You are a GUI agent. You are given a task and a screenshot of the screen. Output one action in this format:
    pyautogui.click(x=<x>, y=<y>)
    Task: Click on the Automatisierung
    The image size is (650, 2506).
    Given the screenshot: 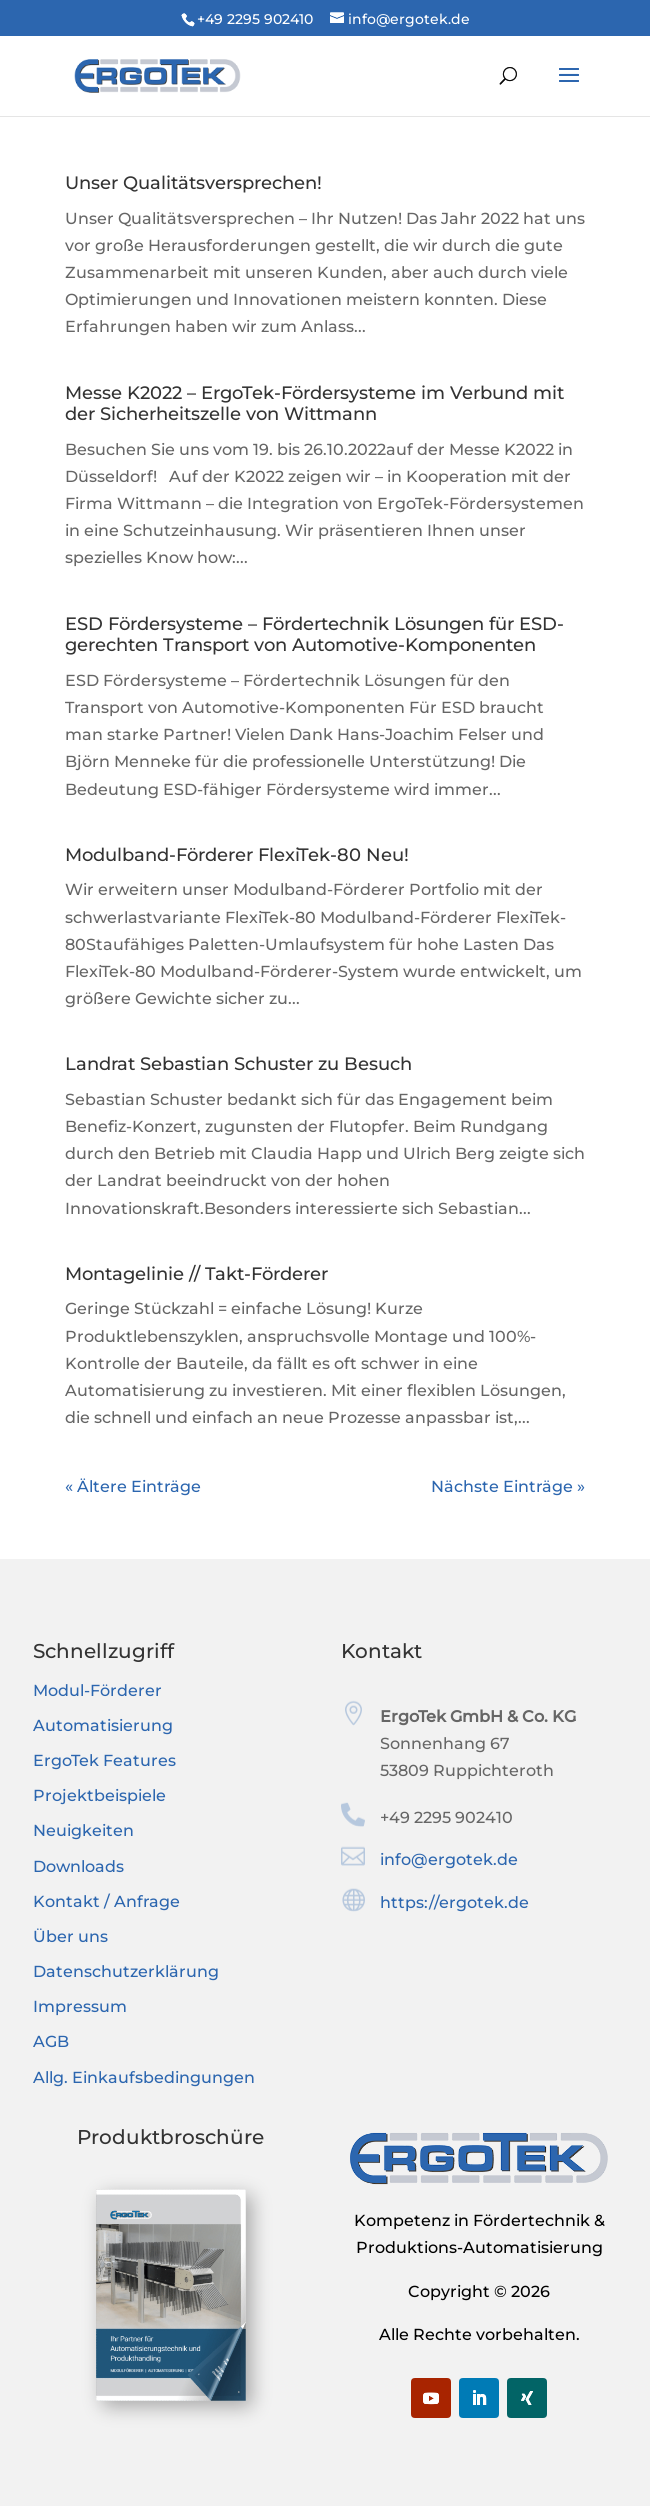 What is the action you would take?
    pyautogui.click(x=103, y=1725)
    